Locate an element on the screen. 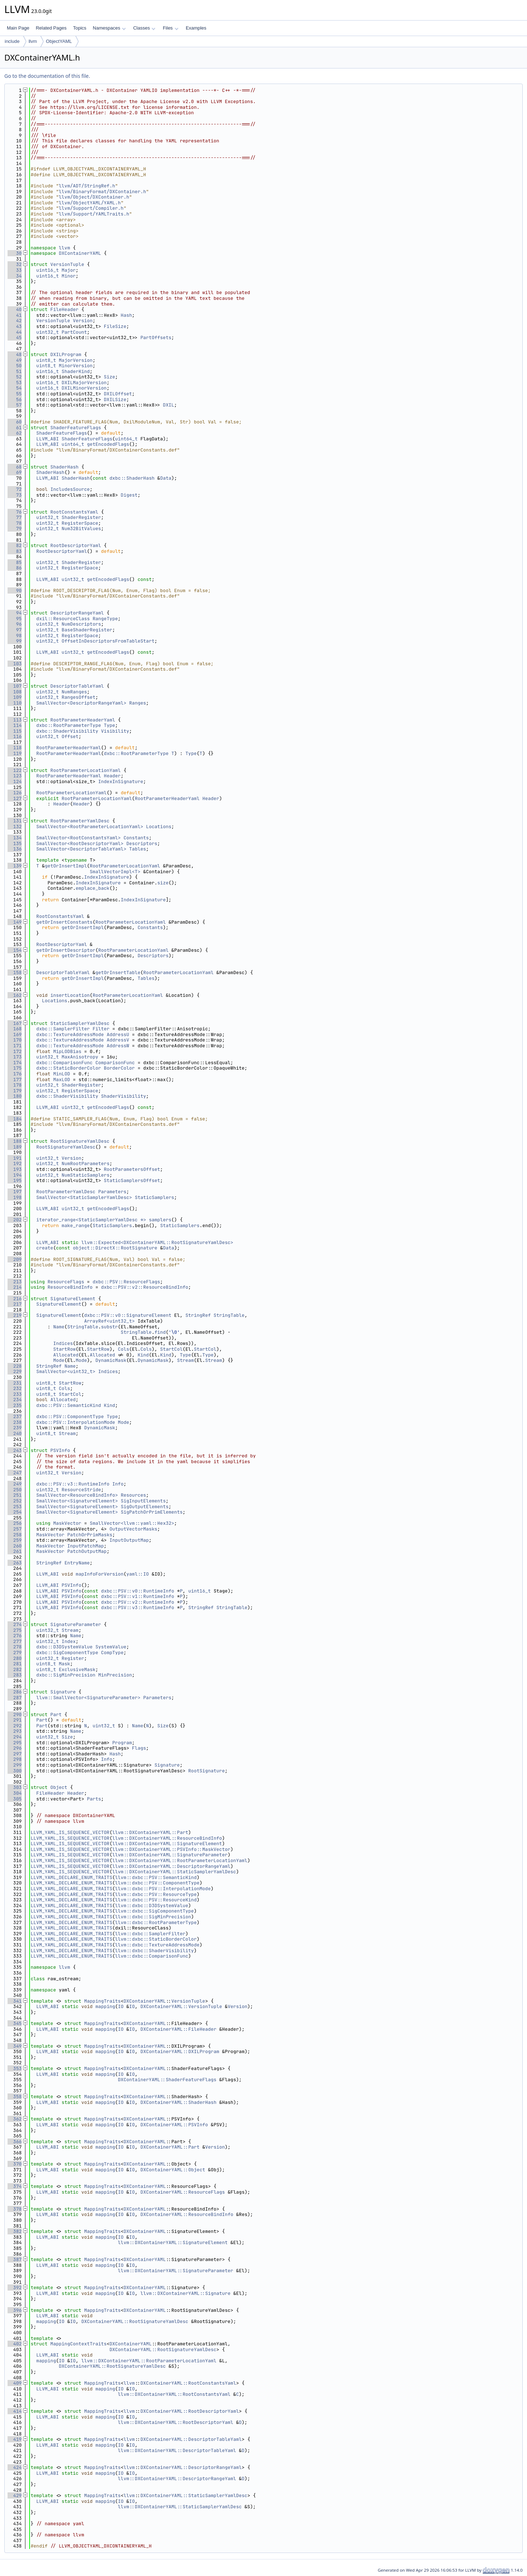  279 is located at coordinates (15, 1652).